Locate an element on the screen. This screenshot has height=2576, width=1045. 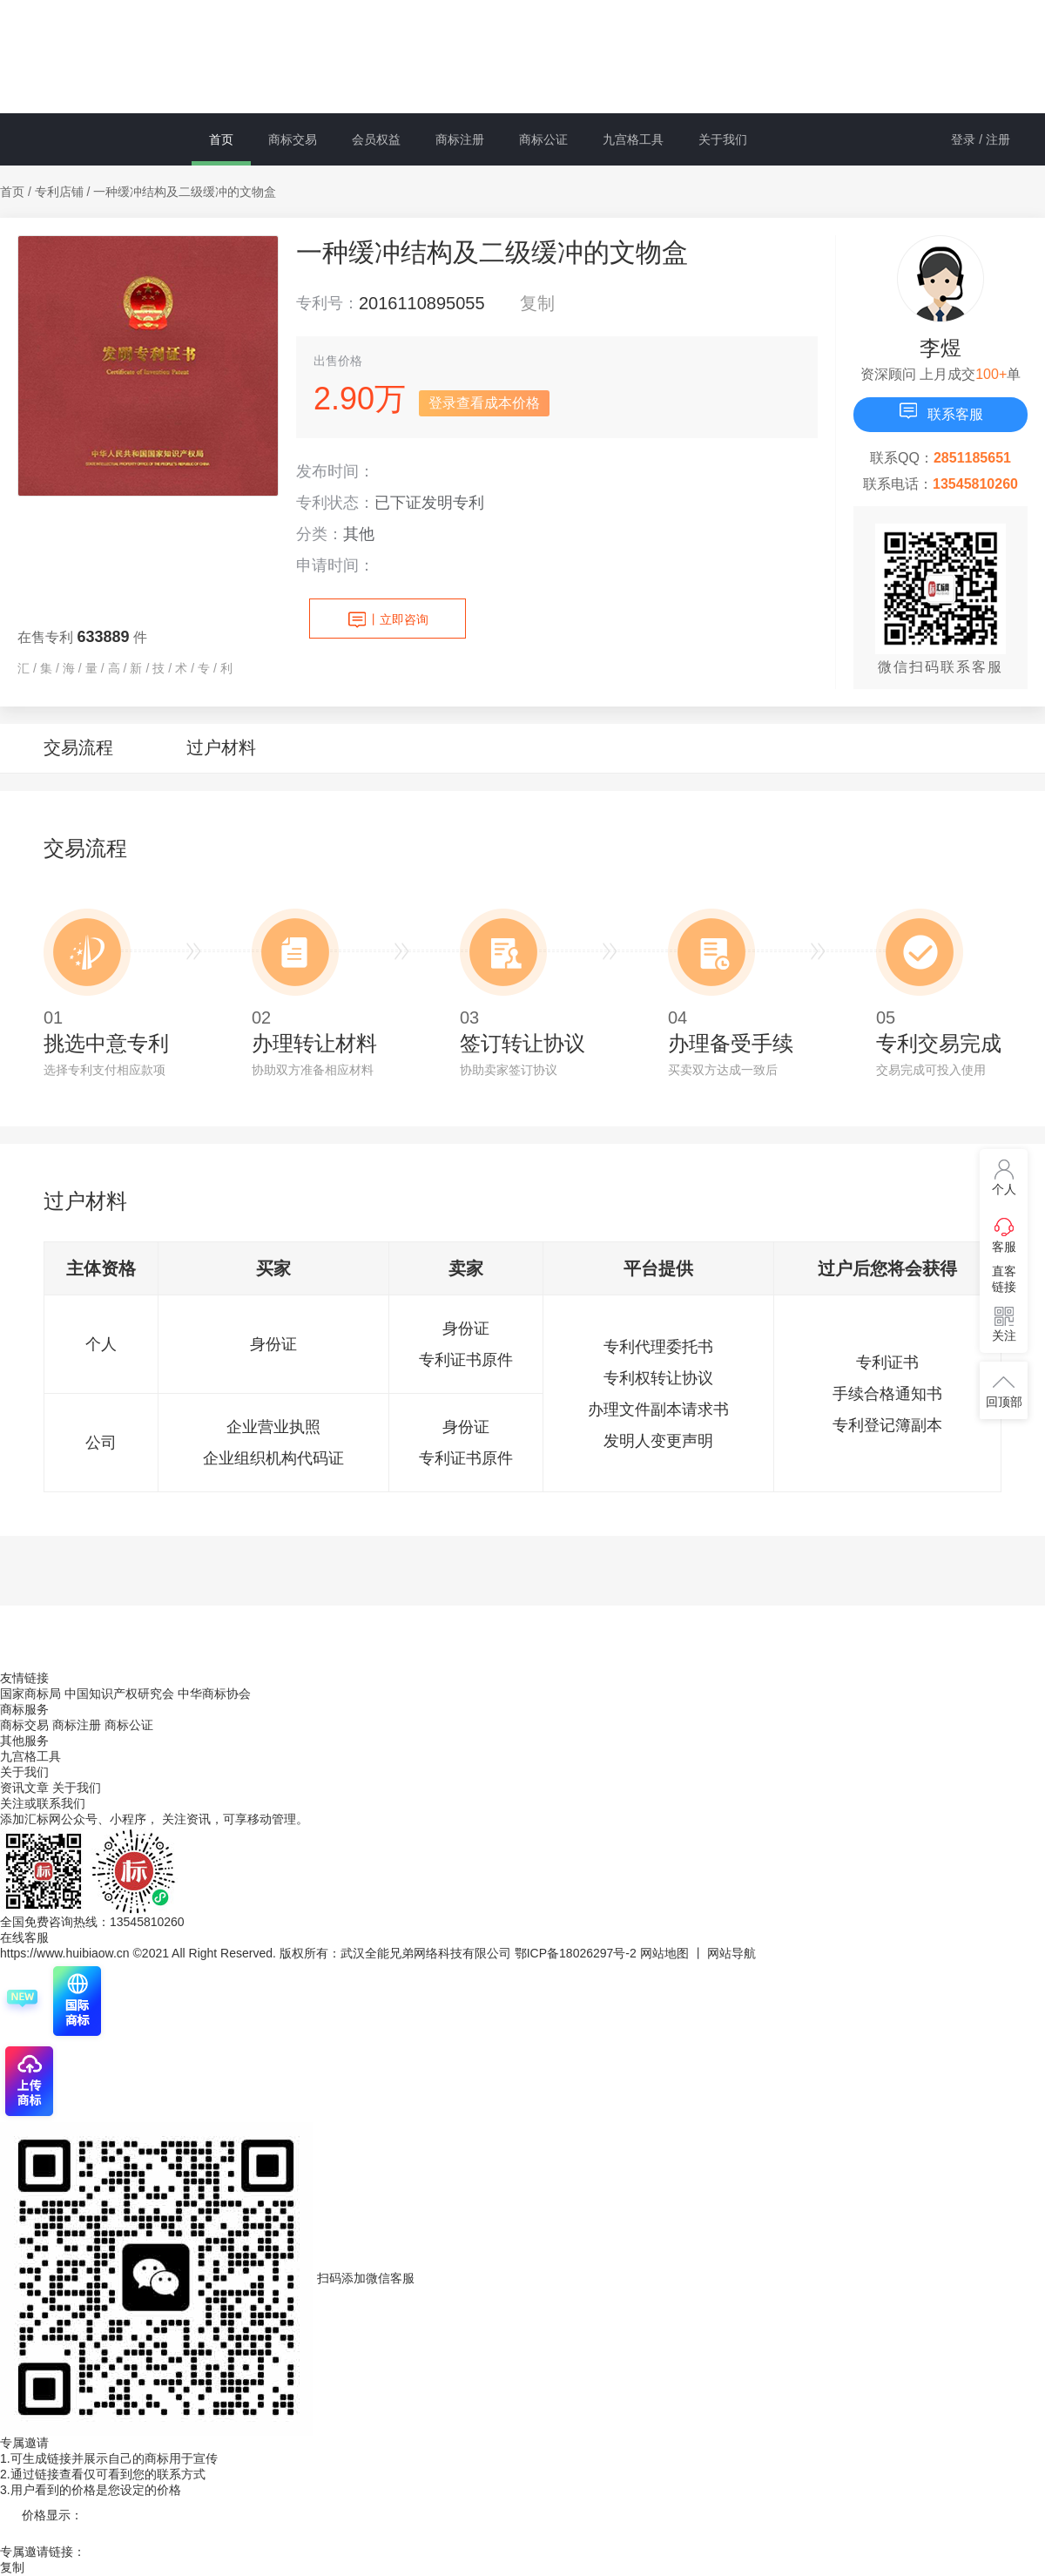
商标公证 is located at coordinates (543, 139).